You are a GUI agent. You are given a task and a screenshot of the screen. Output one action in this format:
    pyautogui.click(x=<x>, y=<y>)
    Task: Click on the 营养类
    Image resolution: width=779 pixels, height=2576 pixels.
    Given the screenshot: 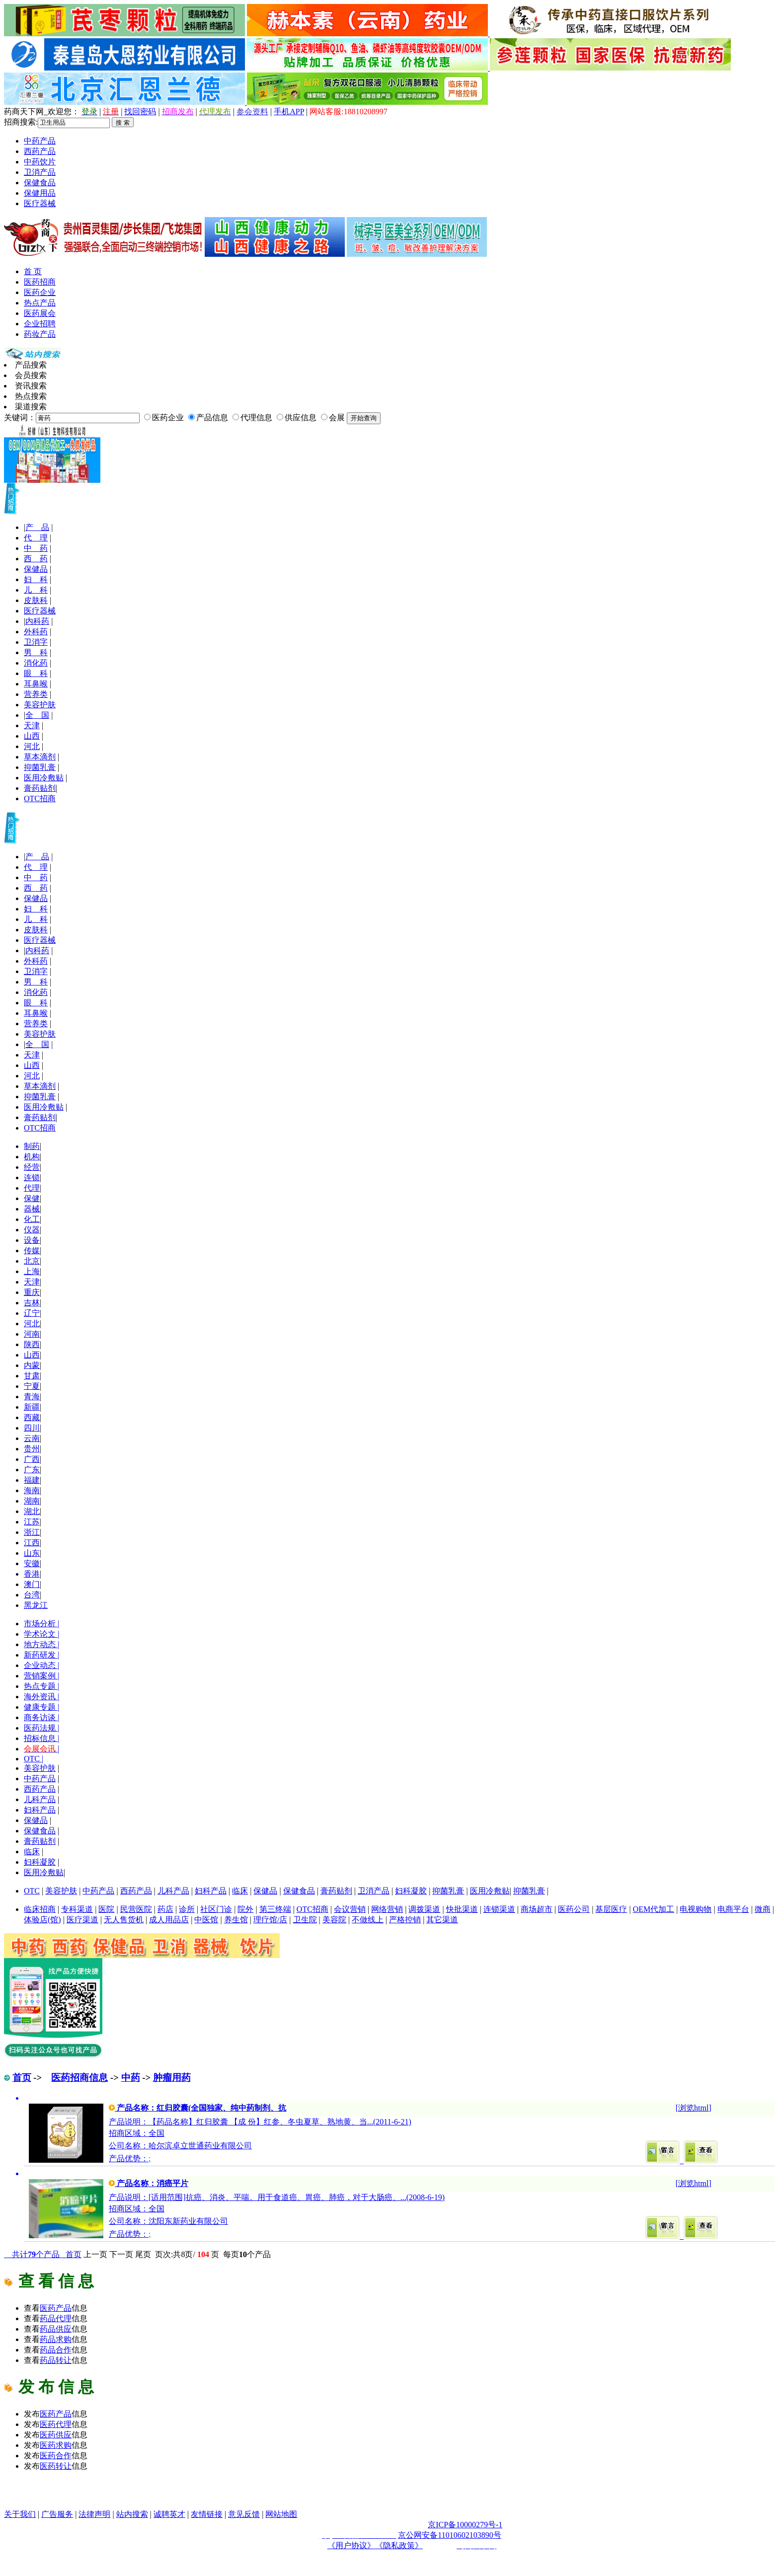 What is the action you would take?
    pyautogui.click(x=36, y=694)
    